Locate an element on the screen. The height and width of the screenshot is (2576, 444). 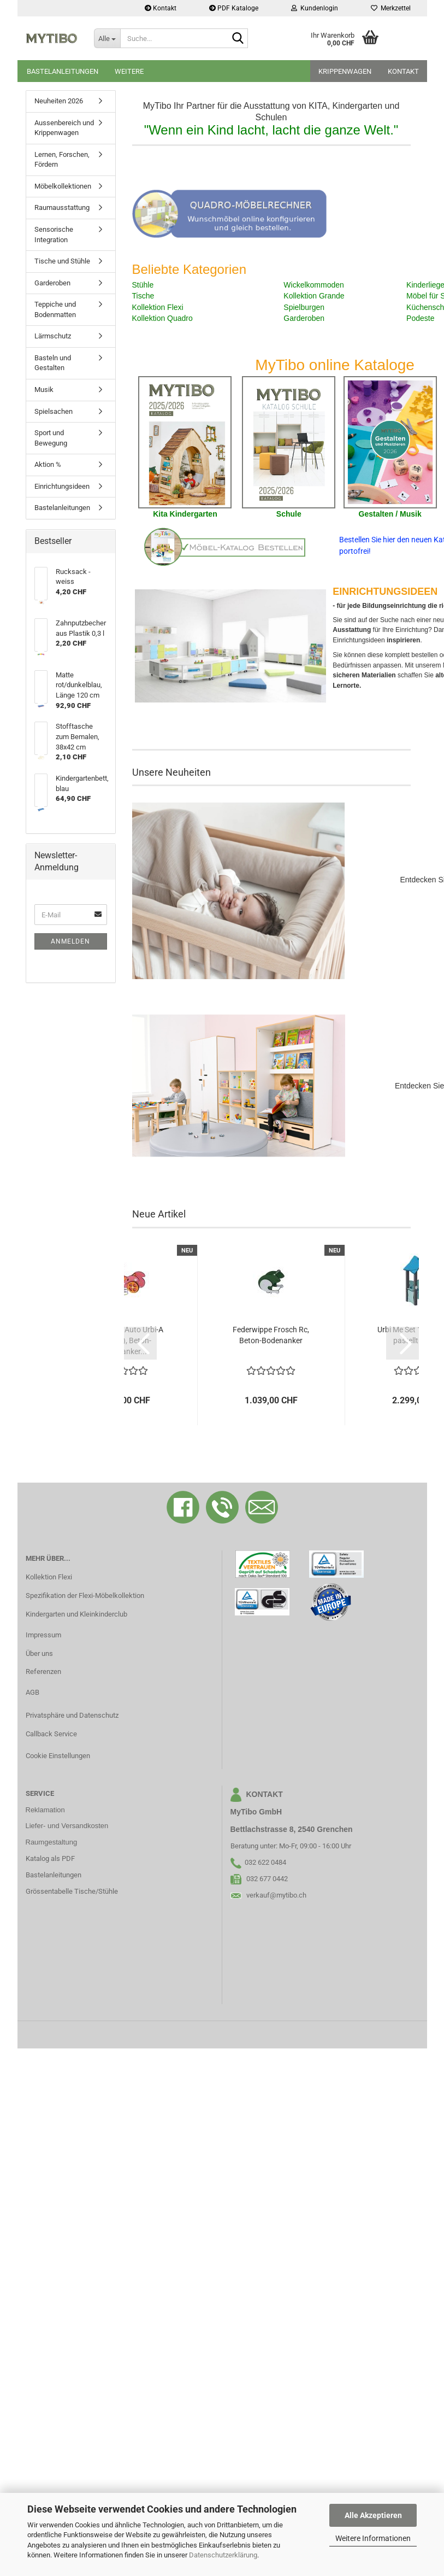
Weitere is located at coordinates (129, 71).